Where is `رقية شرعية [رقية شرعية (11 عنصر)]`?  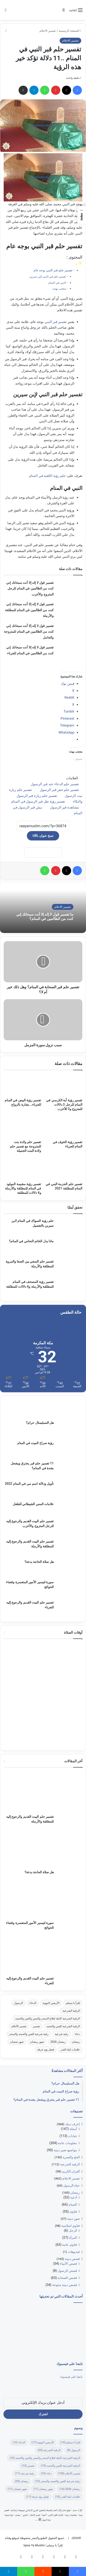
رقية شرعية [رقية شرعية (11 عنصر)] is located at coordinates (61, 2034).